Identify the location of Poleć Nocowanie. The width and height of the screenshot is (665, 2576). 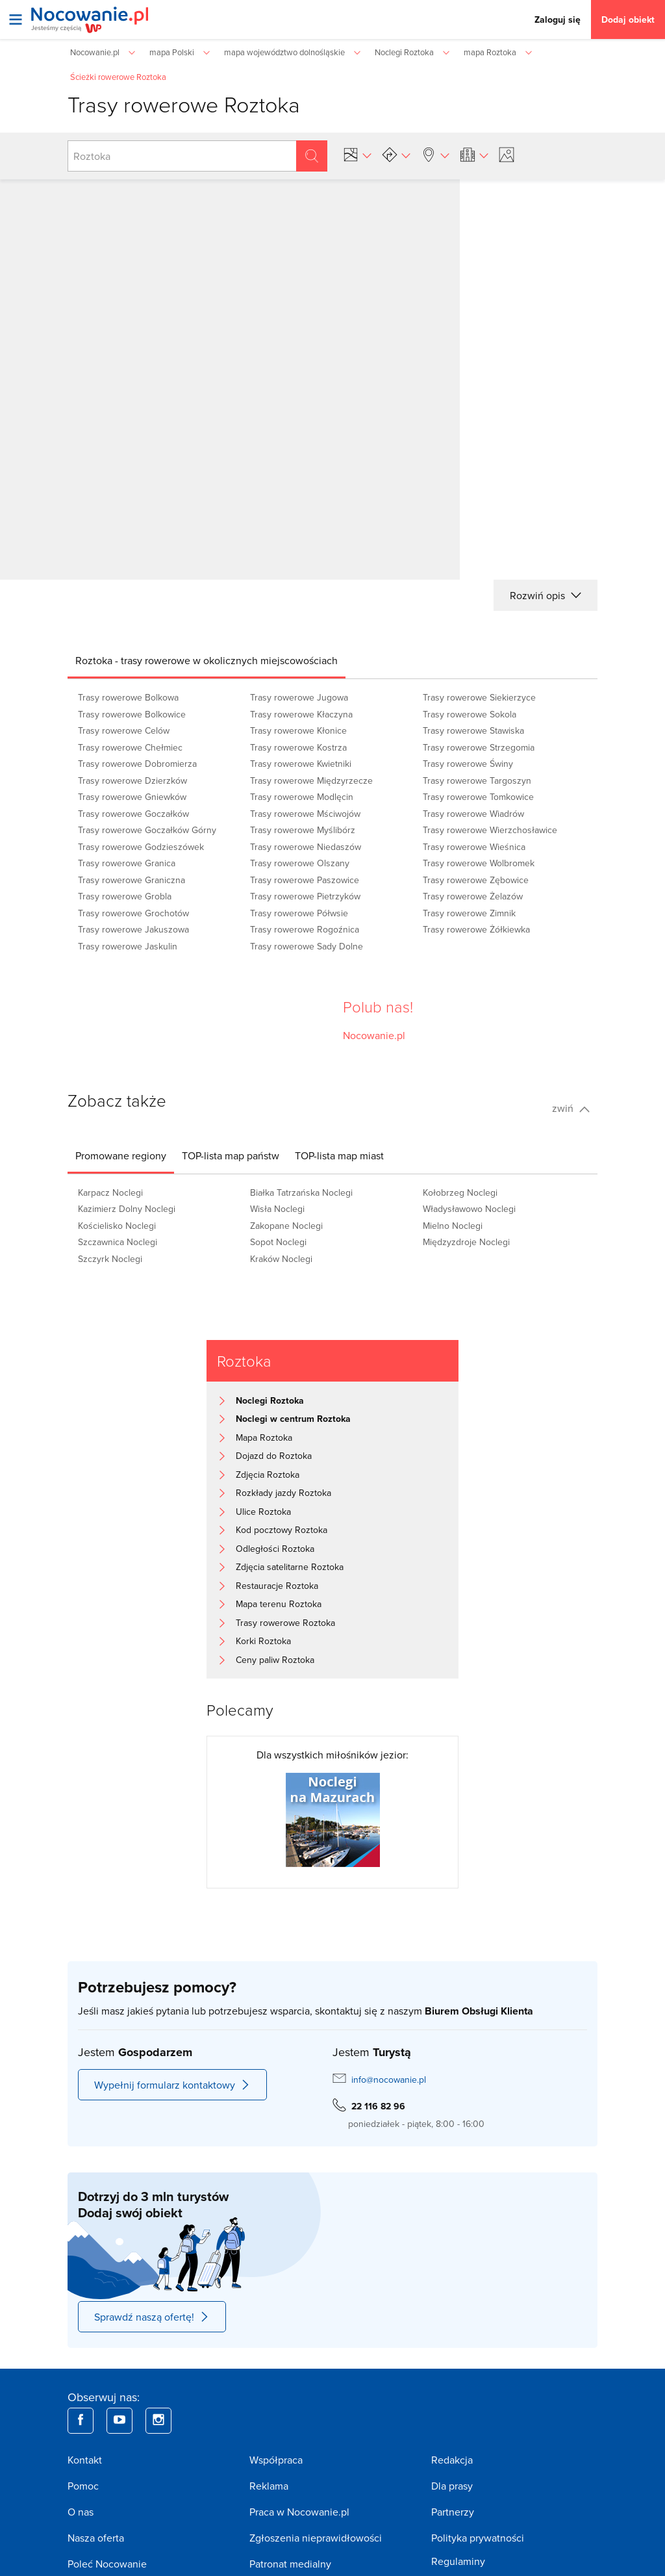
(107, 2564).